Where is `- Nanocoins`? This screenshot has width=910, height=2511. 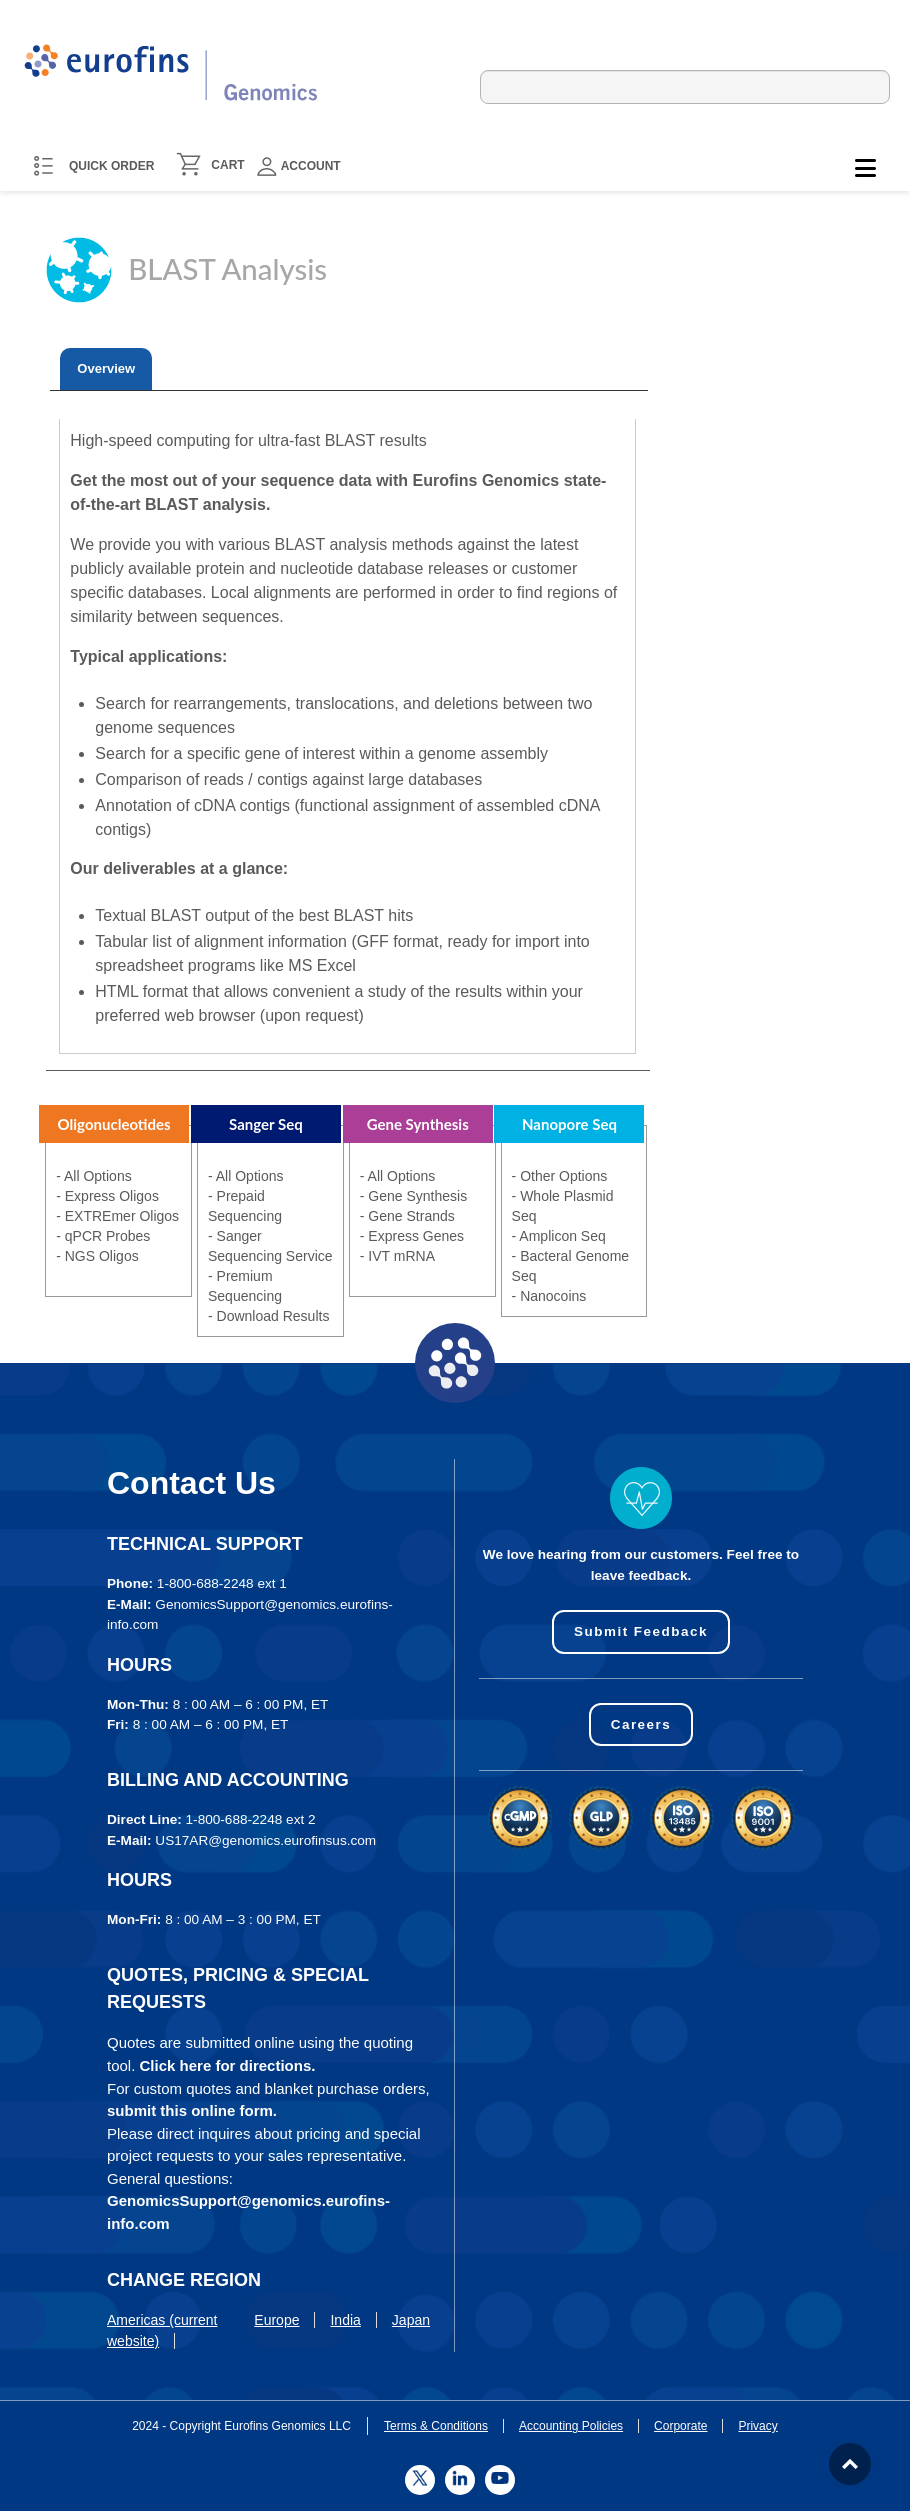 - Nanocoins is located at coordinates (549, 1296).